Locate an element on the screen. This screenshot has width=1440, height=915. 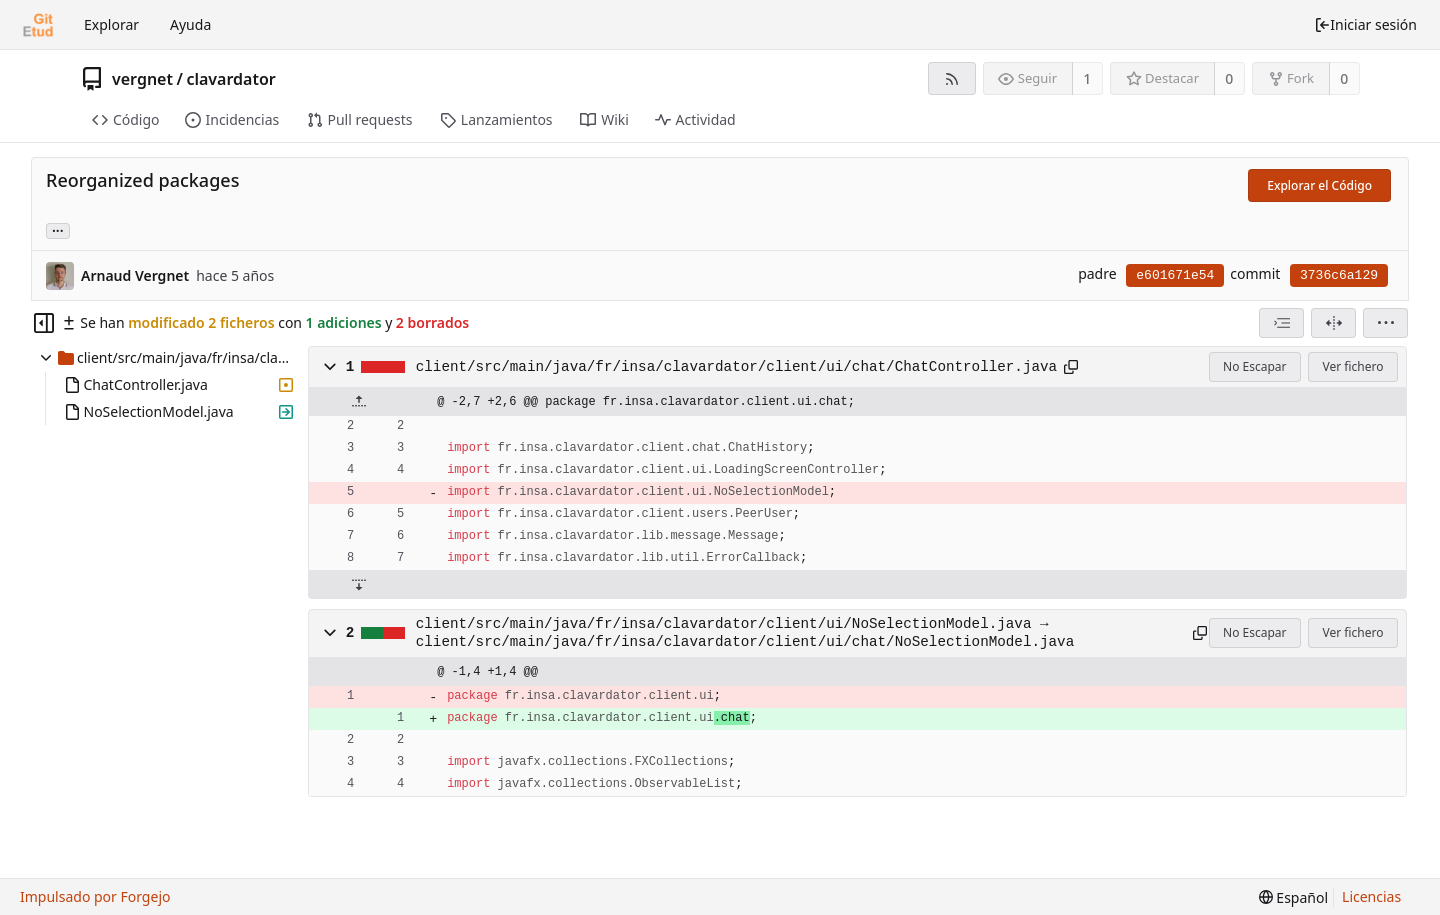
client/src/main/java/fr/insa/clavardator/client/ui/chat/ChatController.java is located at coordinates (736, 367).